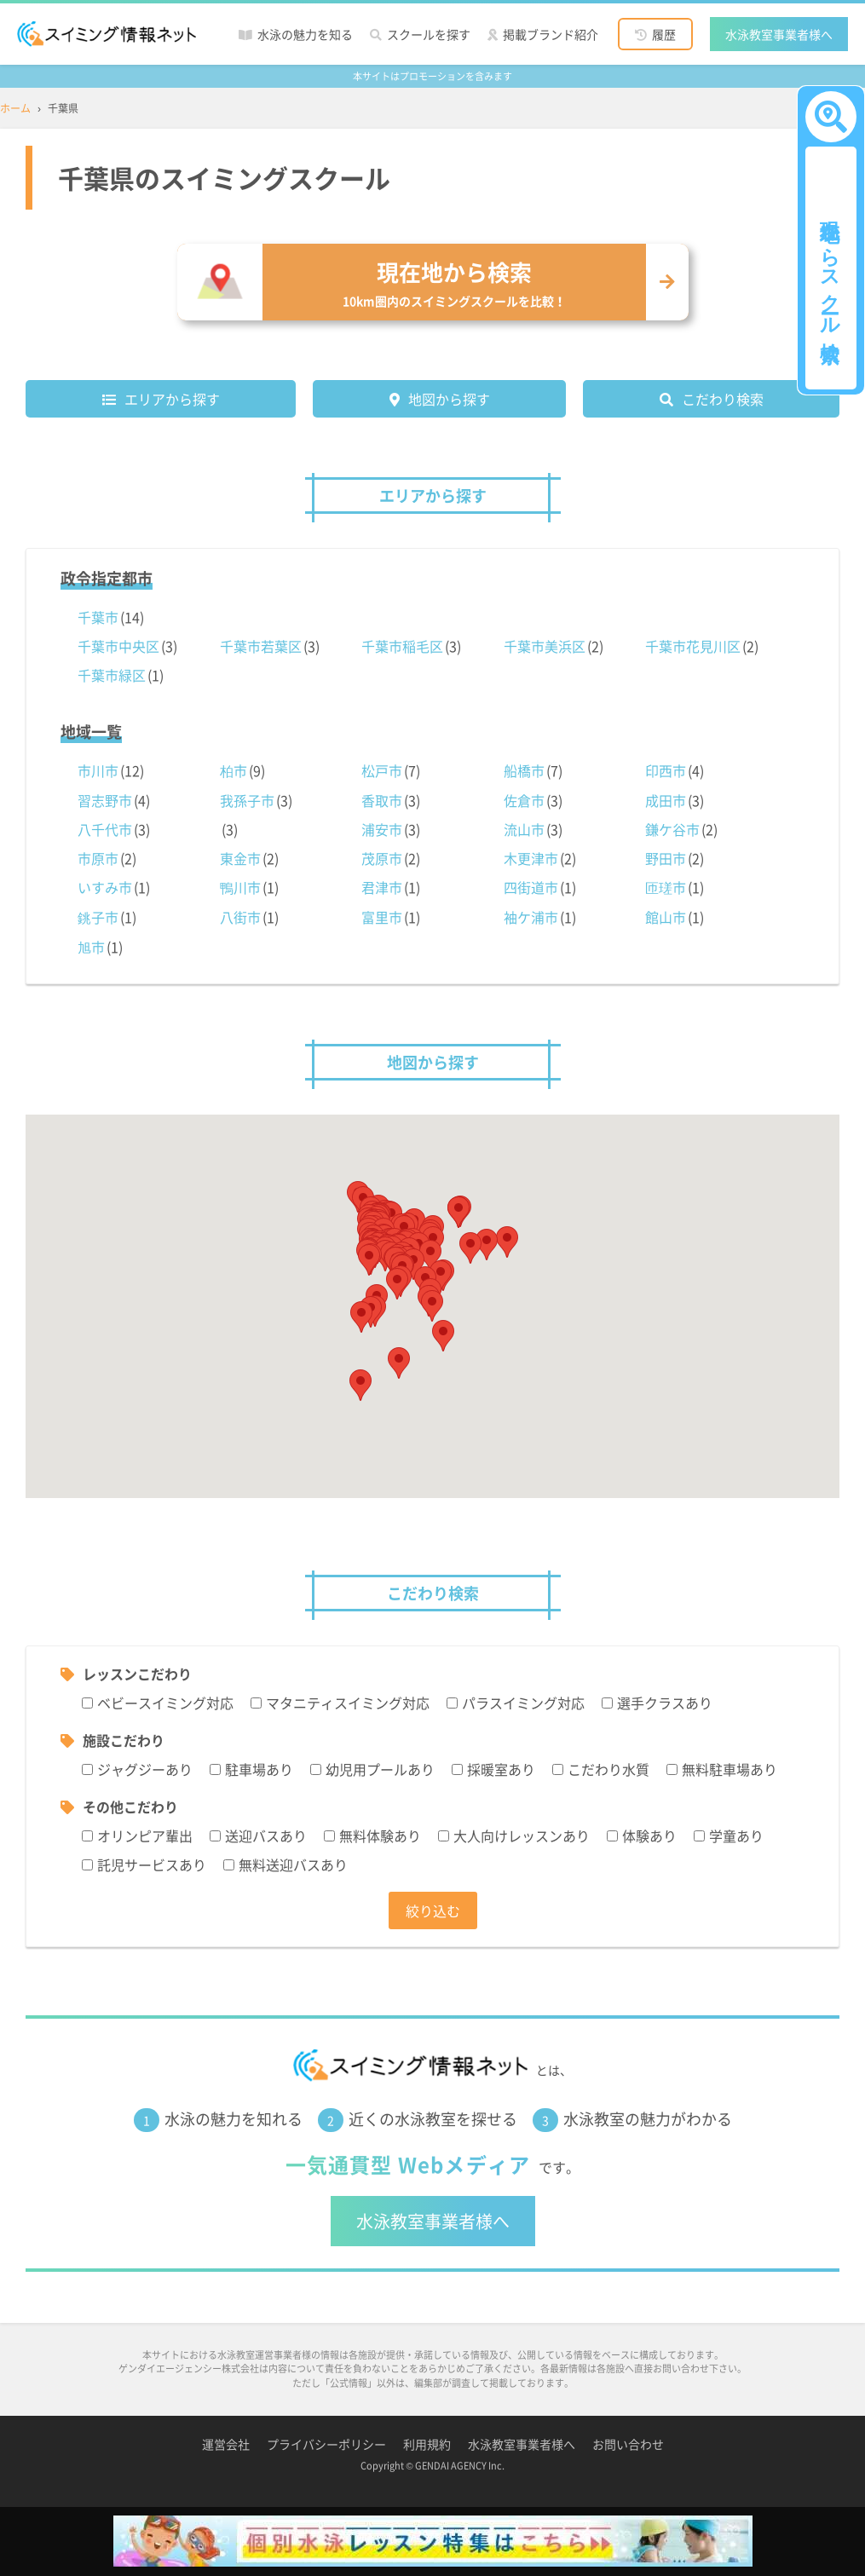 The width and height of the screenshot is (865, 2576). I want to click on 茂原市, so click(381, 858).